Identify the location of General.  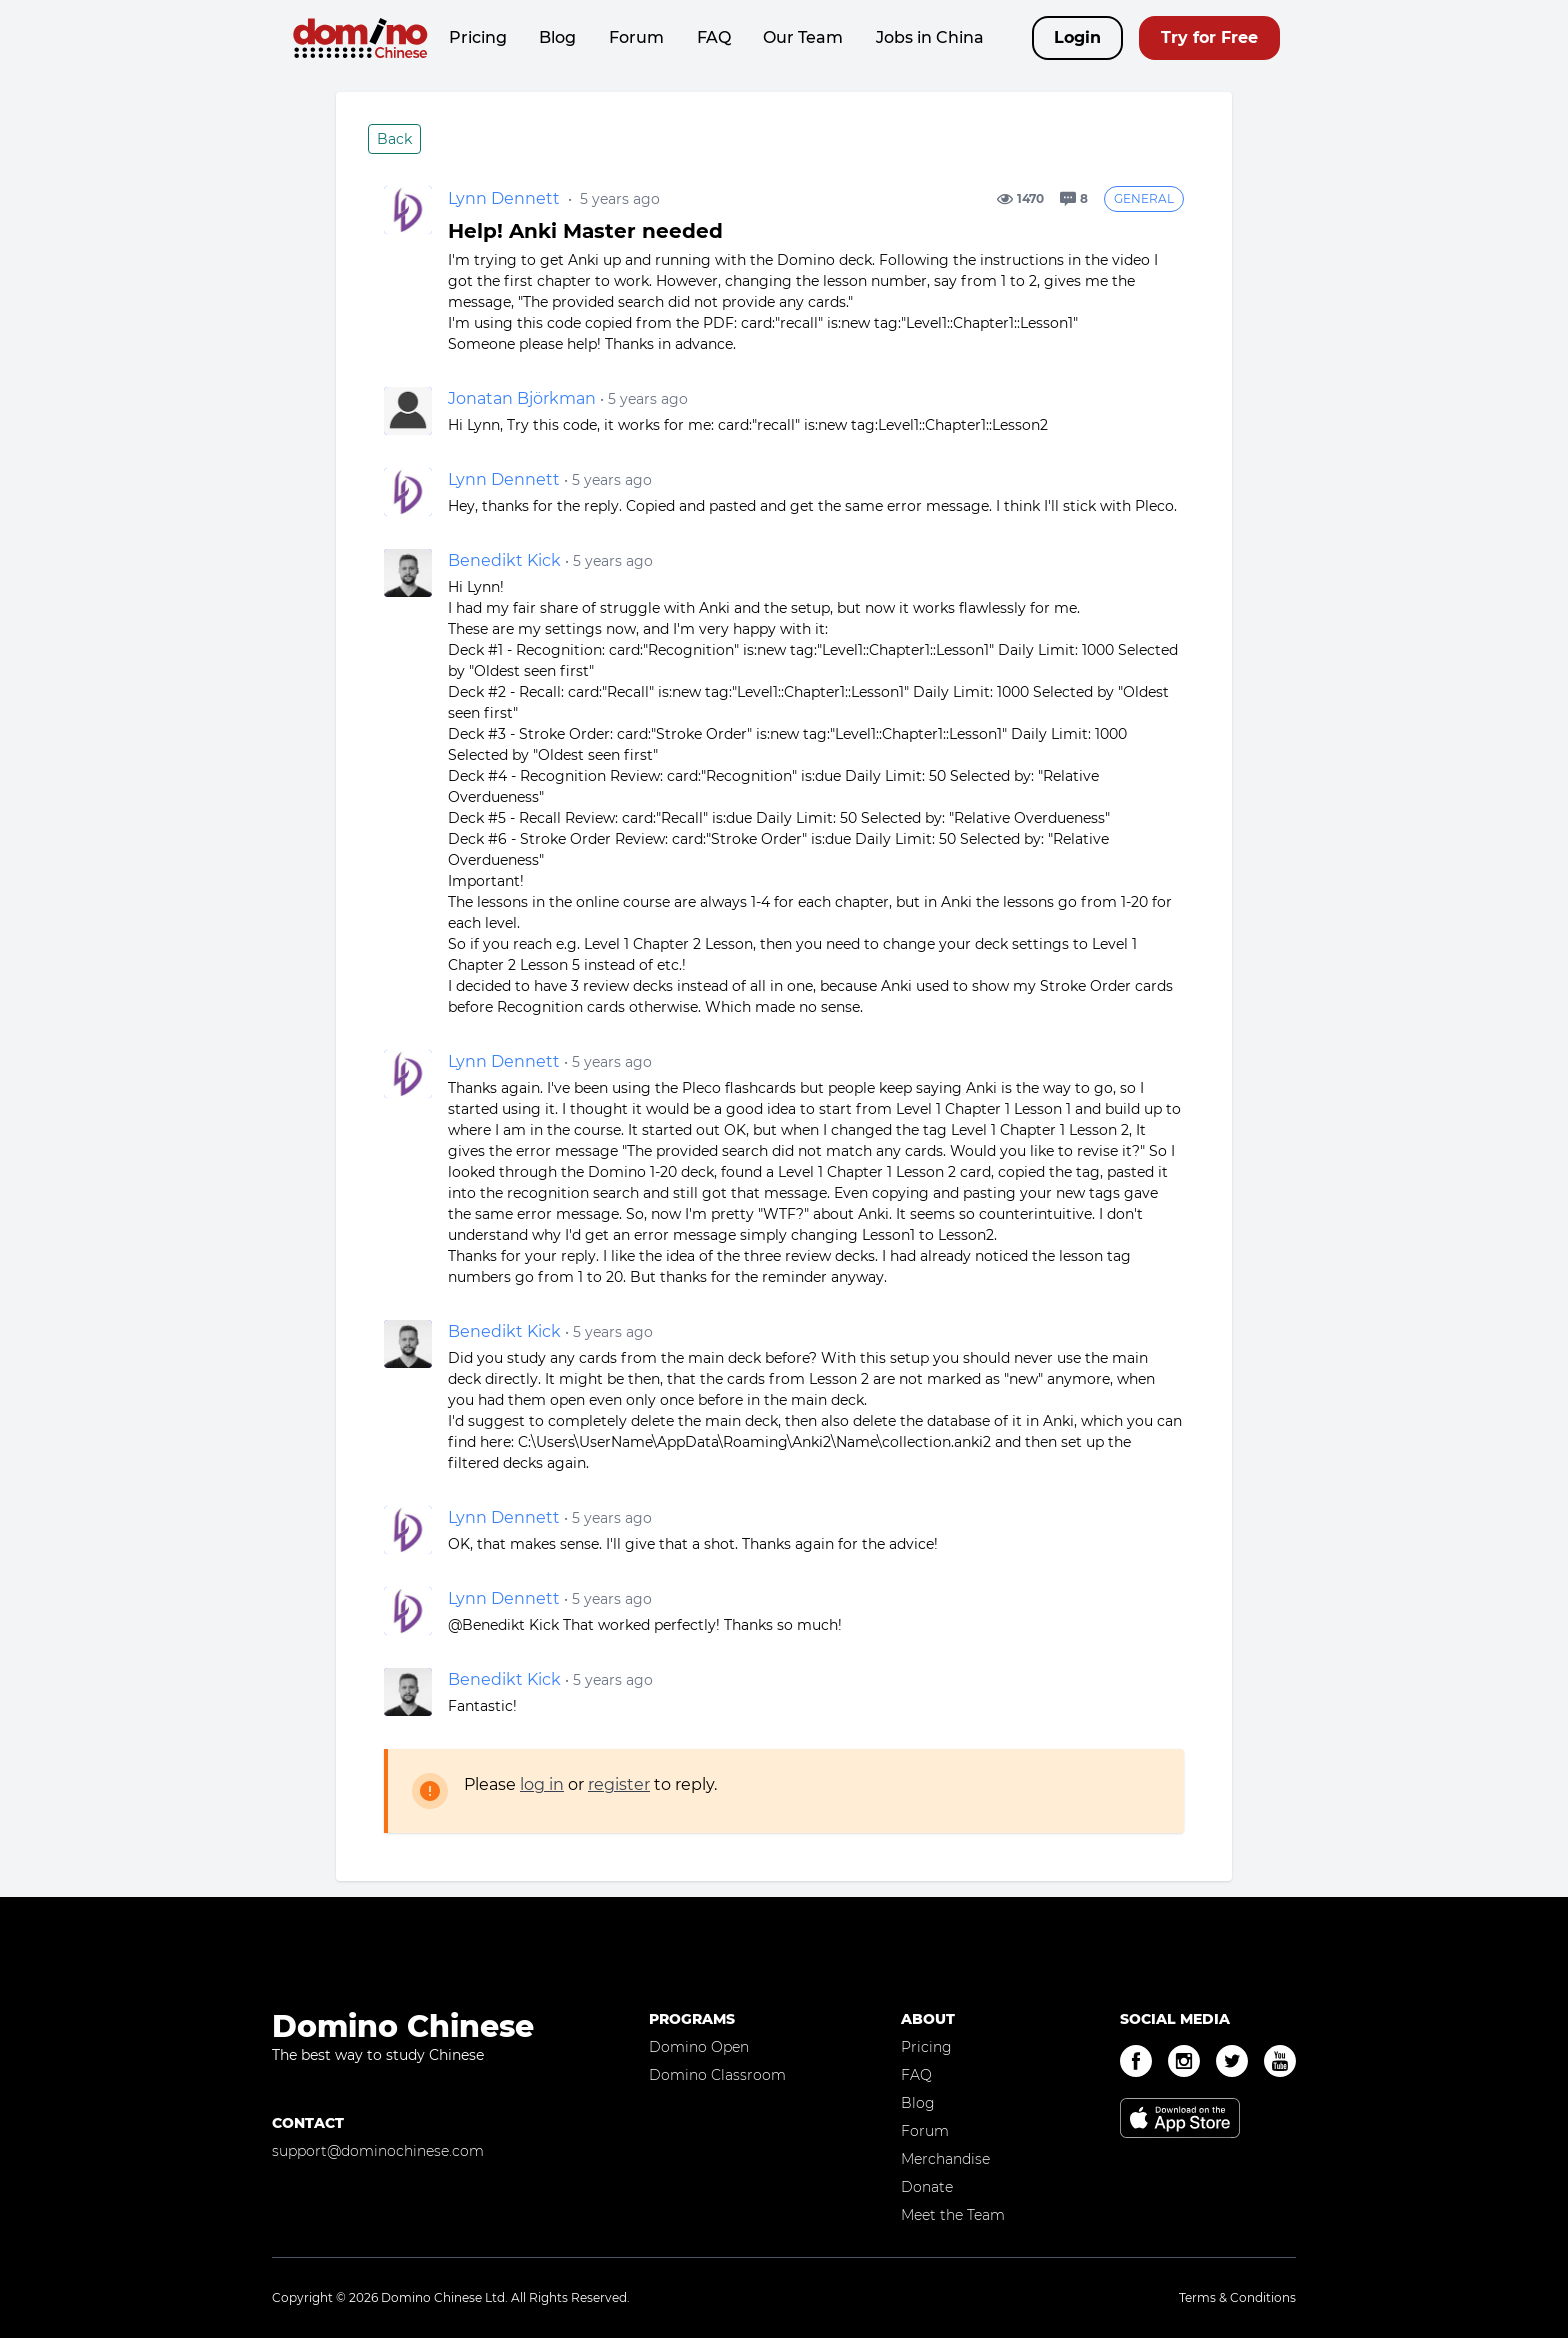
(1144, 198).